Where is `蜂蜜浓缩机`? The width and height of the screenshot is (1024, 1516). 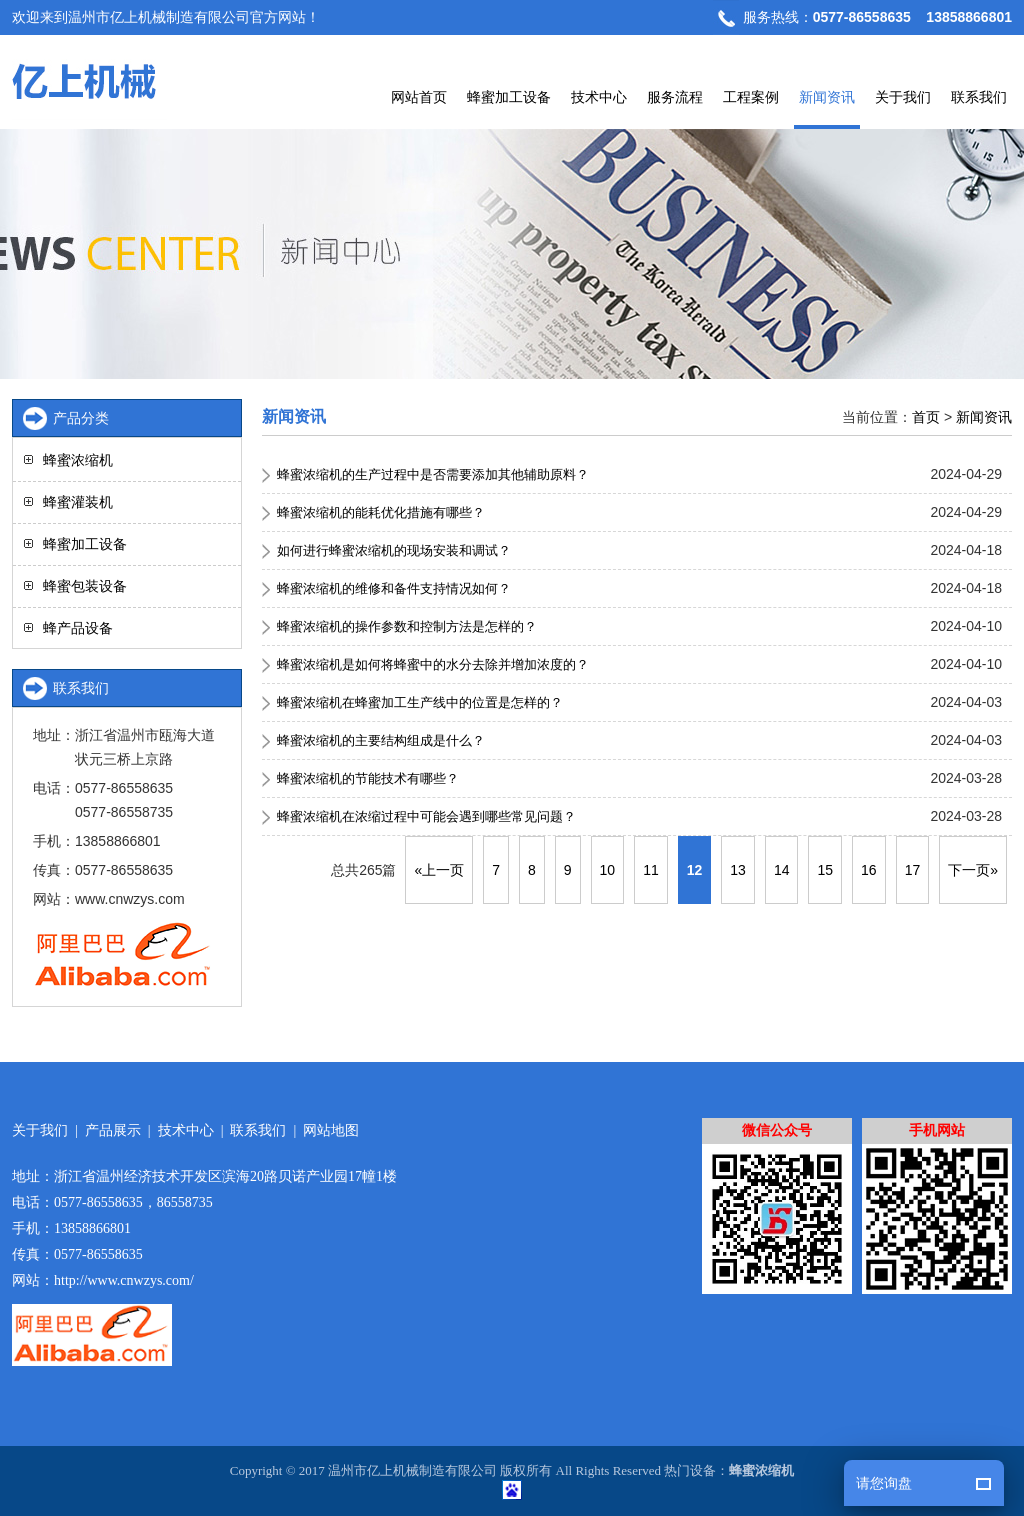 蜂蜜浓缩机 is located at coordinates (78, 460).